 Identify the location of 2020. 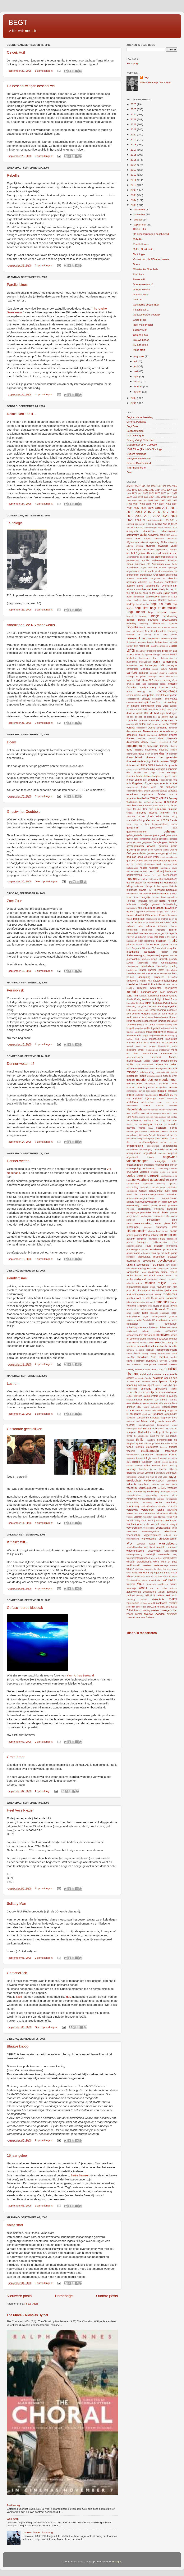
(134, 134).